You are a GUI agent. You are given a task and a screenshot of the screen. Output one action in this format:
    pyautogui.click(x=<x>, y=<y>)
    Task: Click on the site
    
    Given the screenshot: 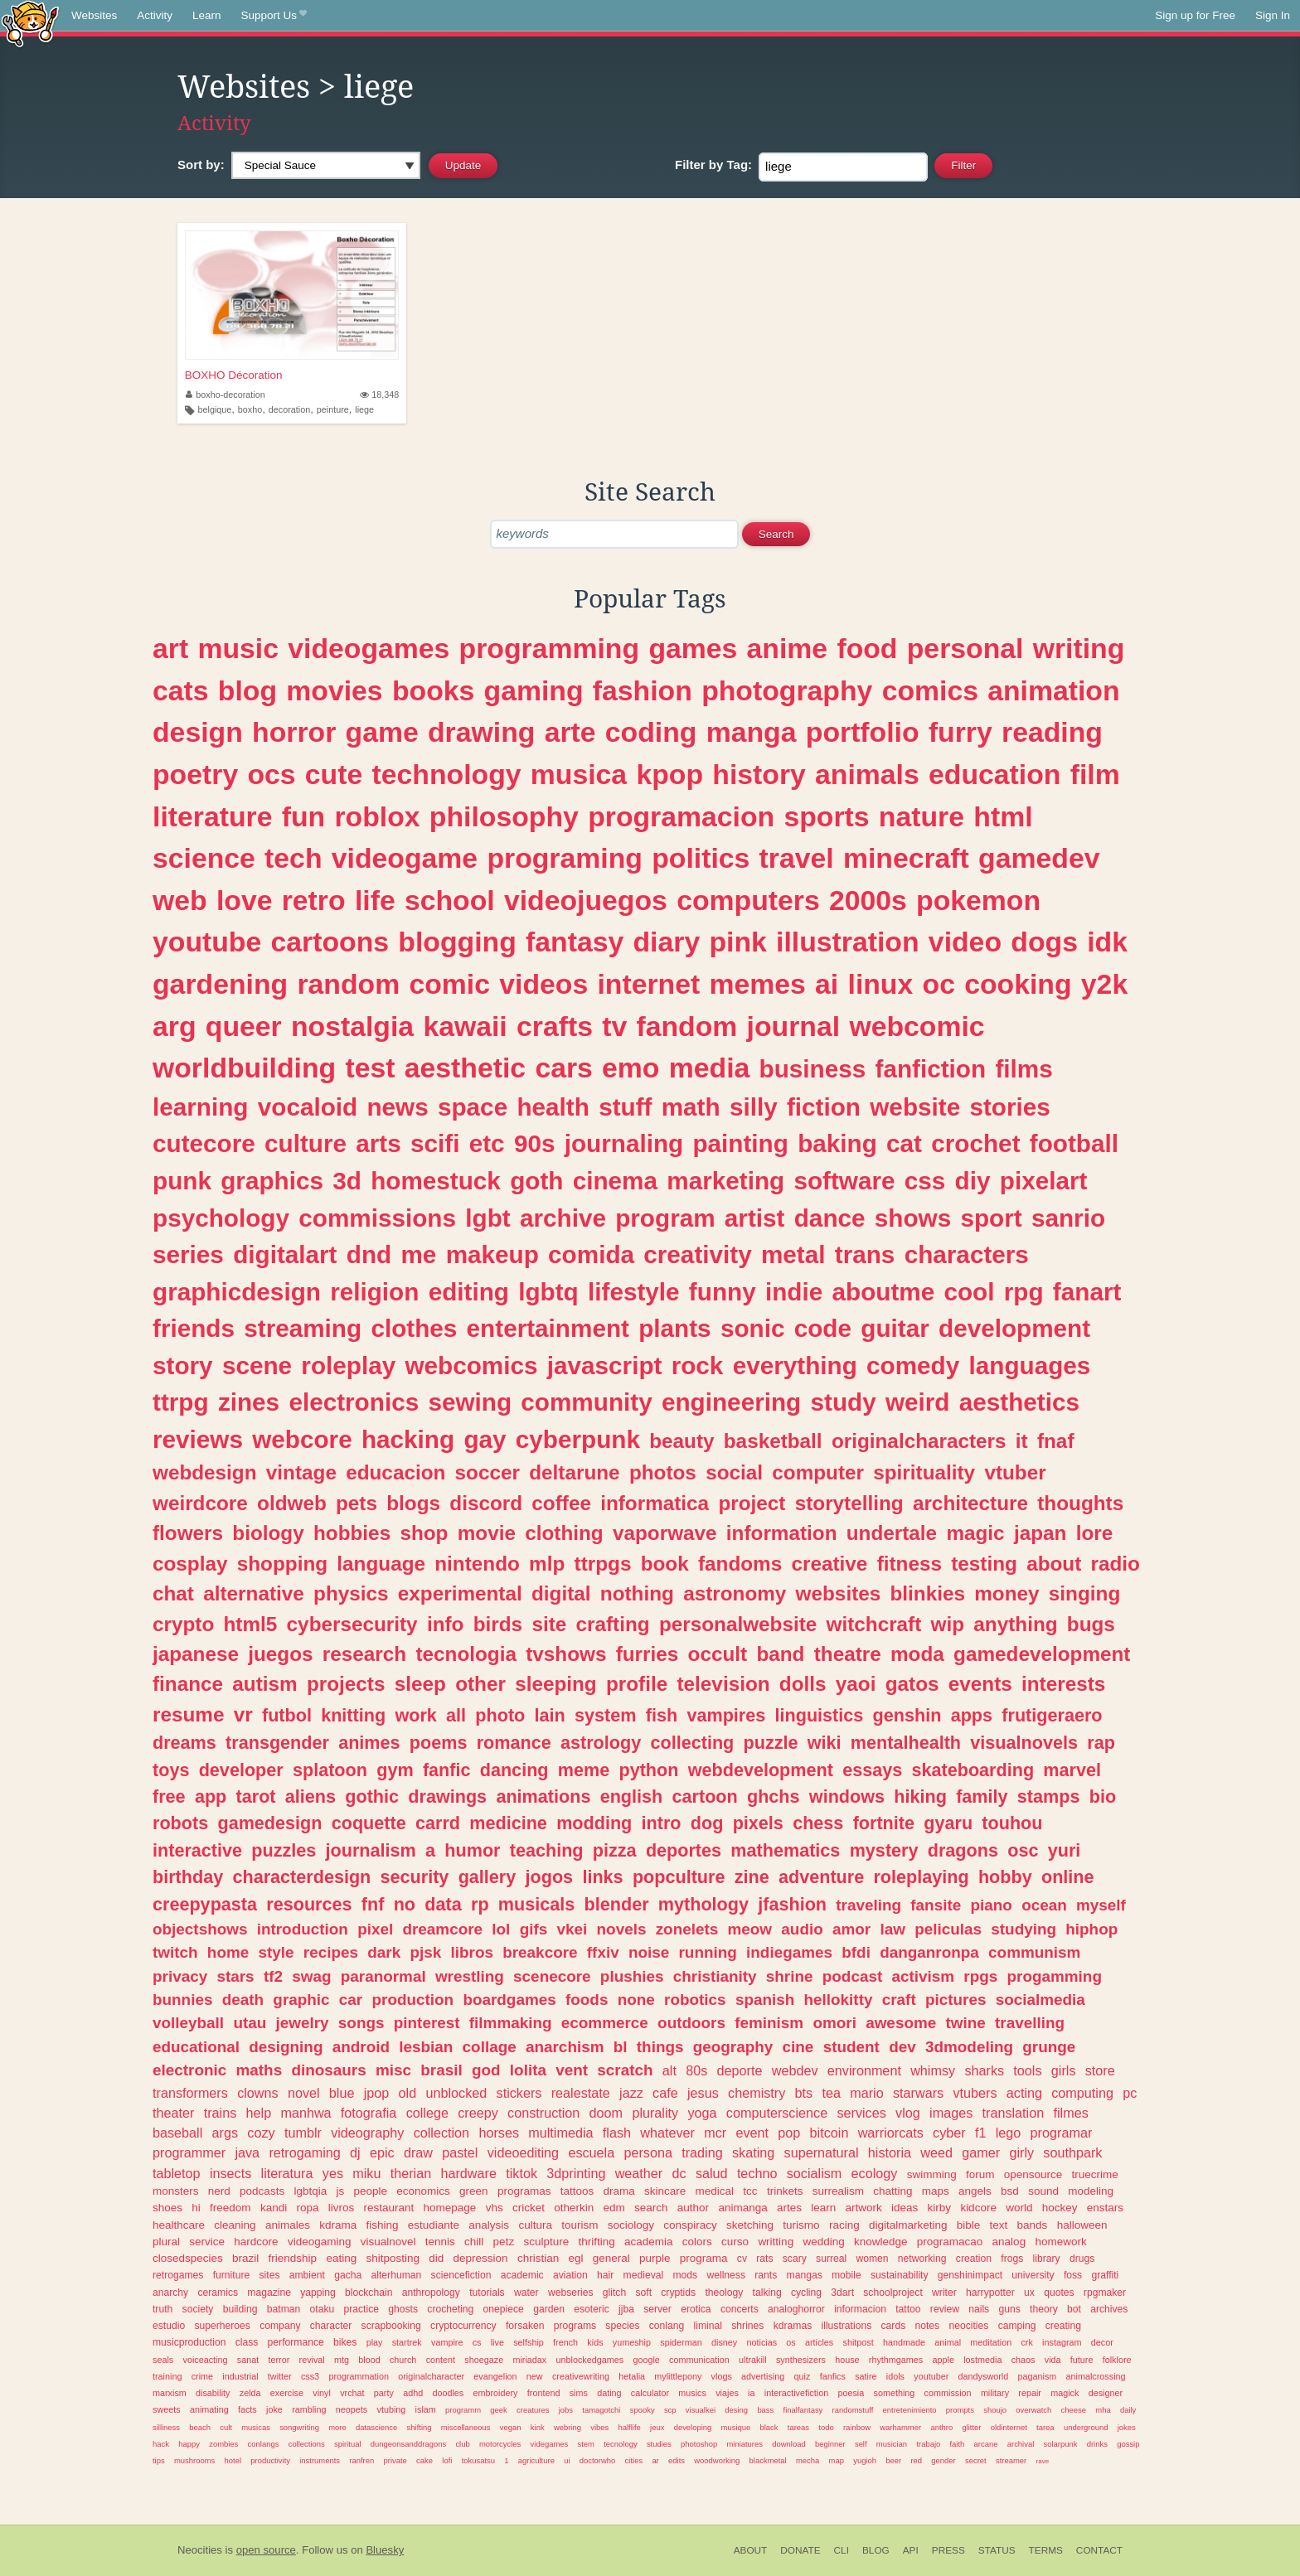 What is the action you would take?
    pyautogui.click(x=548, y=1624)
    